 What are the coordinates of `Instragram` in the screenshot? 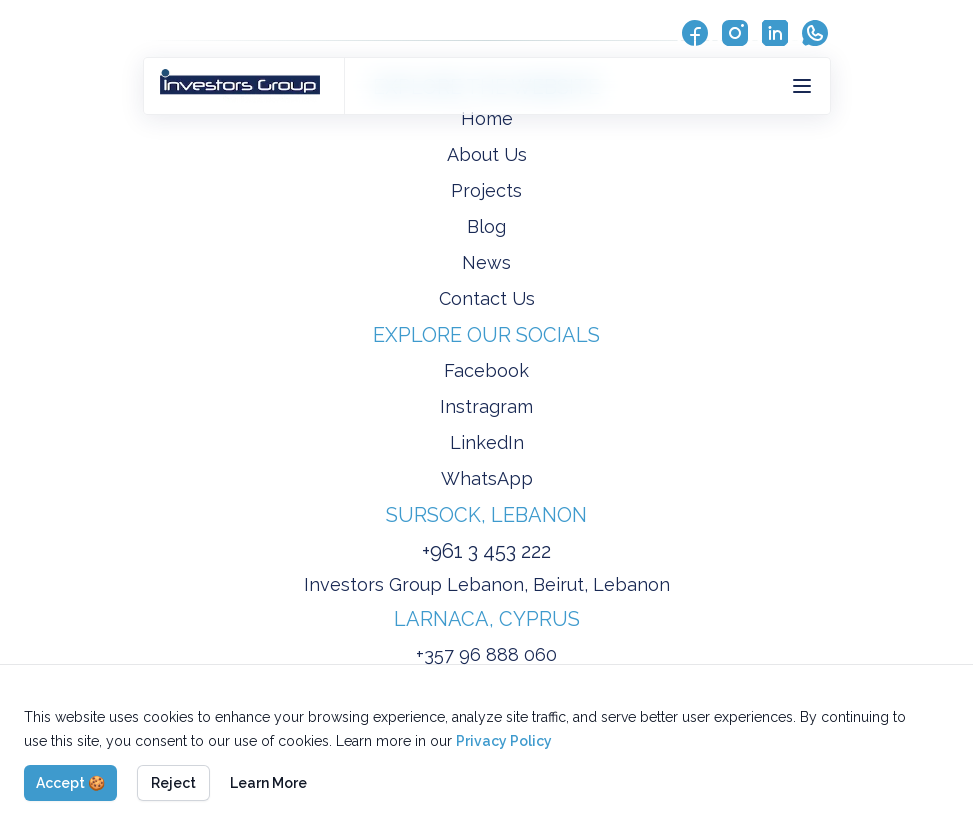 It's located at (486, 406).